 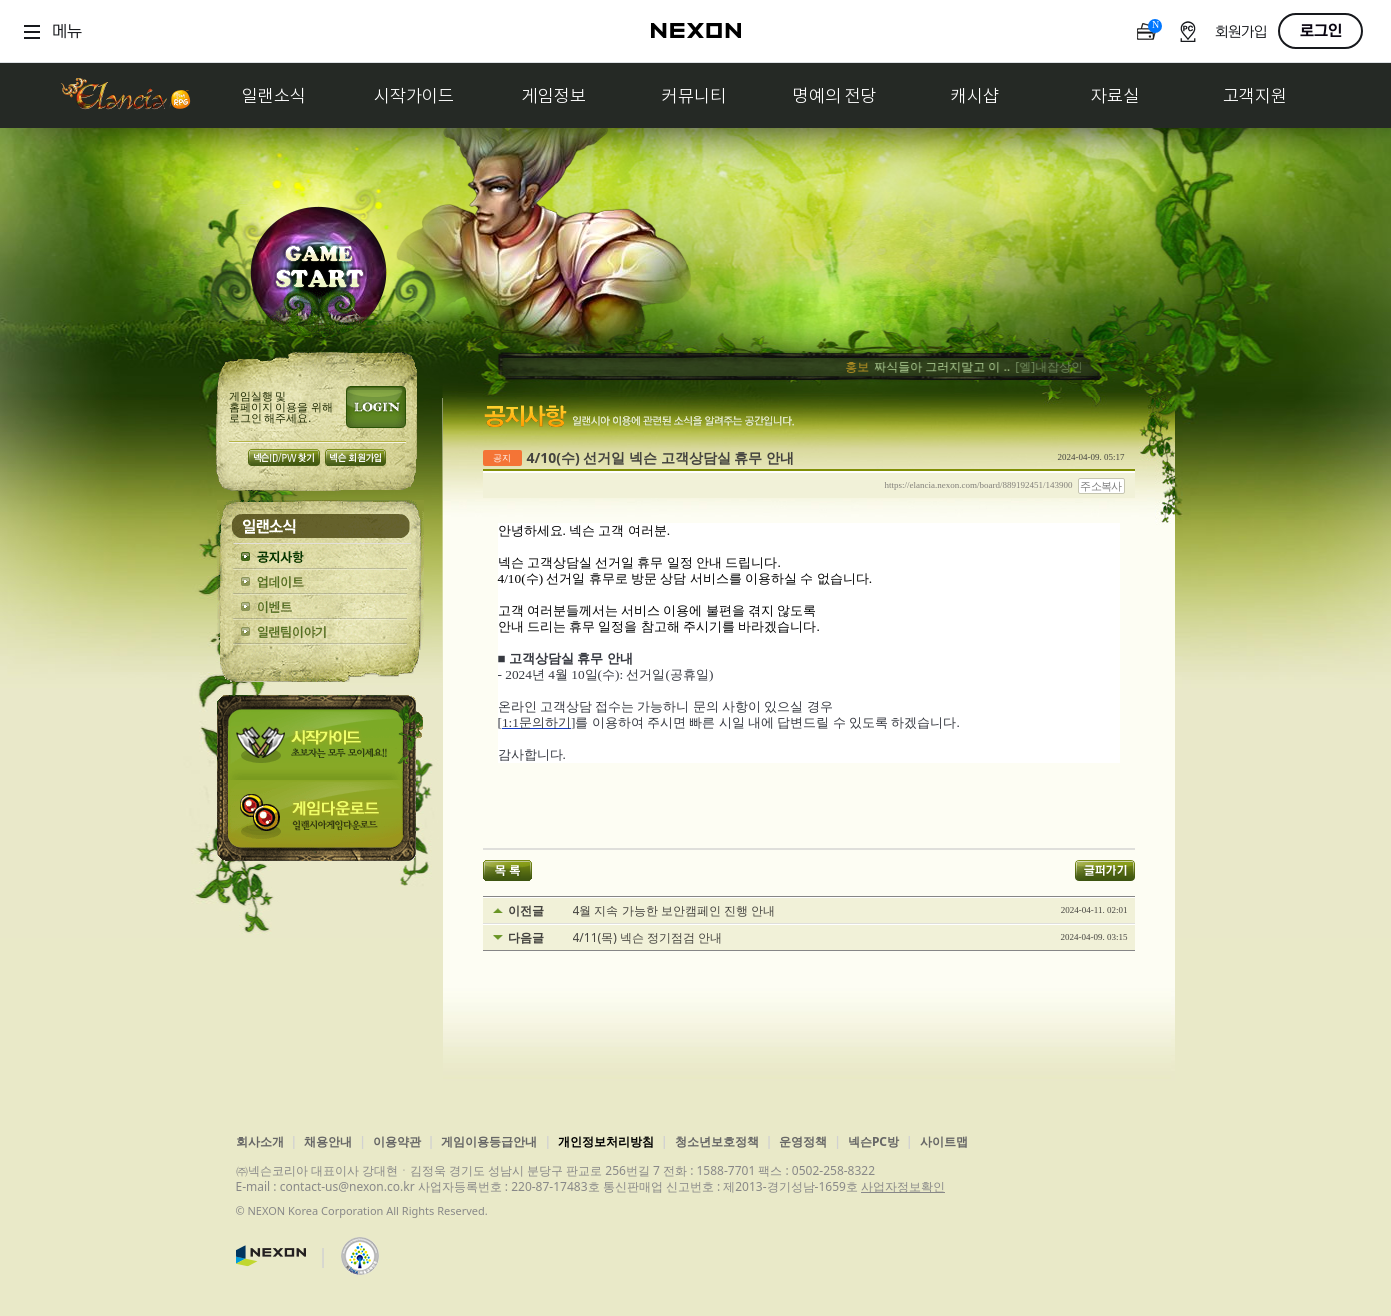 What do you see at coordinates (274, 95) in the screenshot?
I see `일랜소식` at bounding box center [274, 95].